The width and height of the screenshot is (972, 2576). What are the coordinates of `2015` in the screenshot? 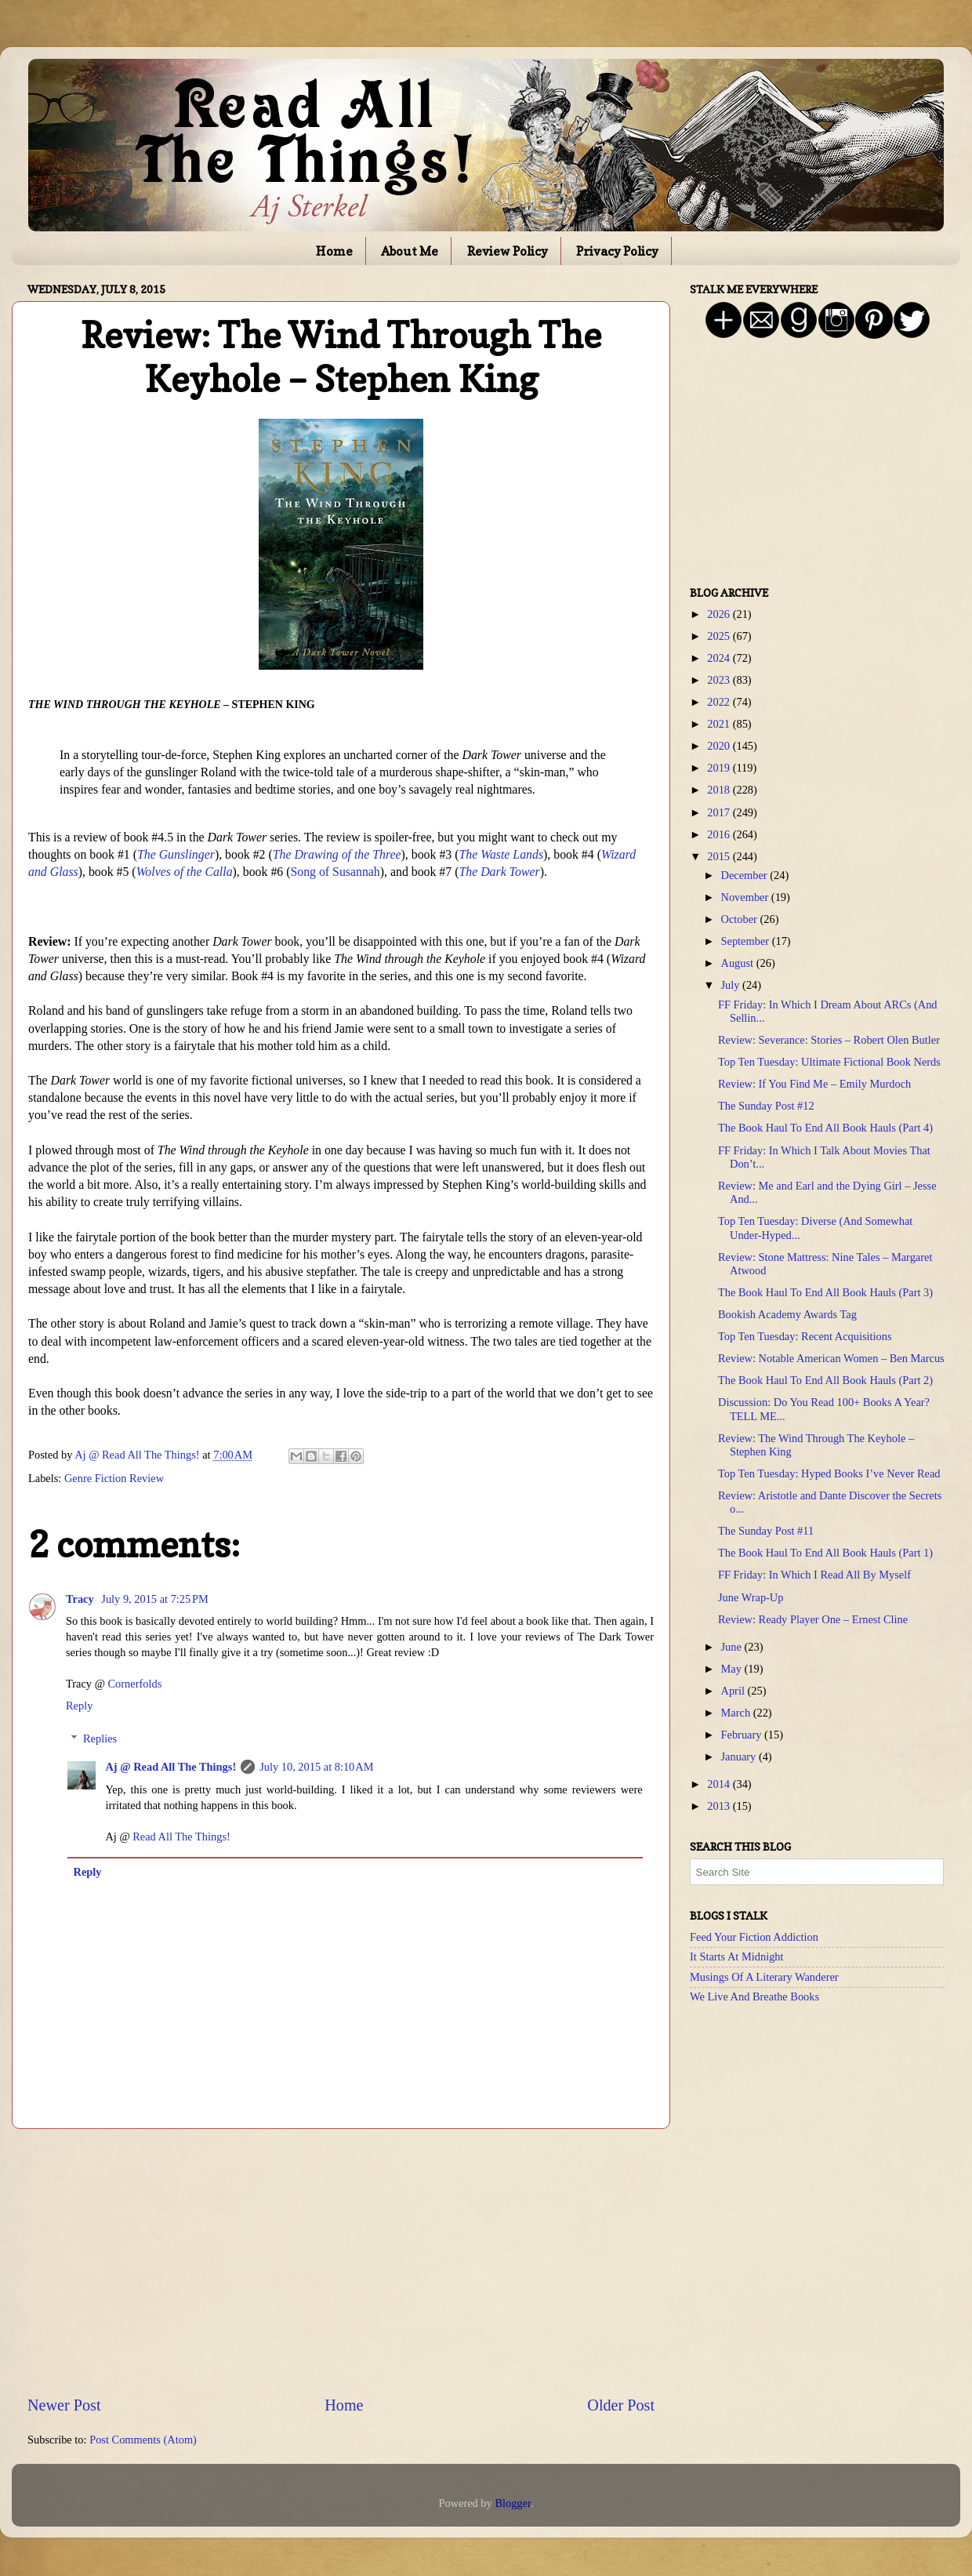 It's located at (719, 856).